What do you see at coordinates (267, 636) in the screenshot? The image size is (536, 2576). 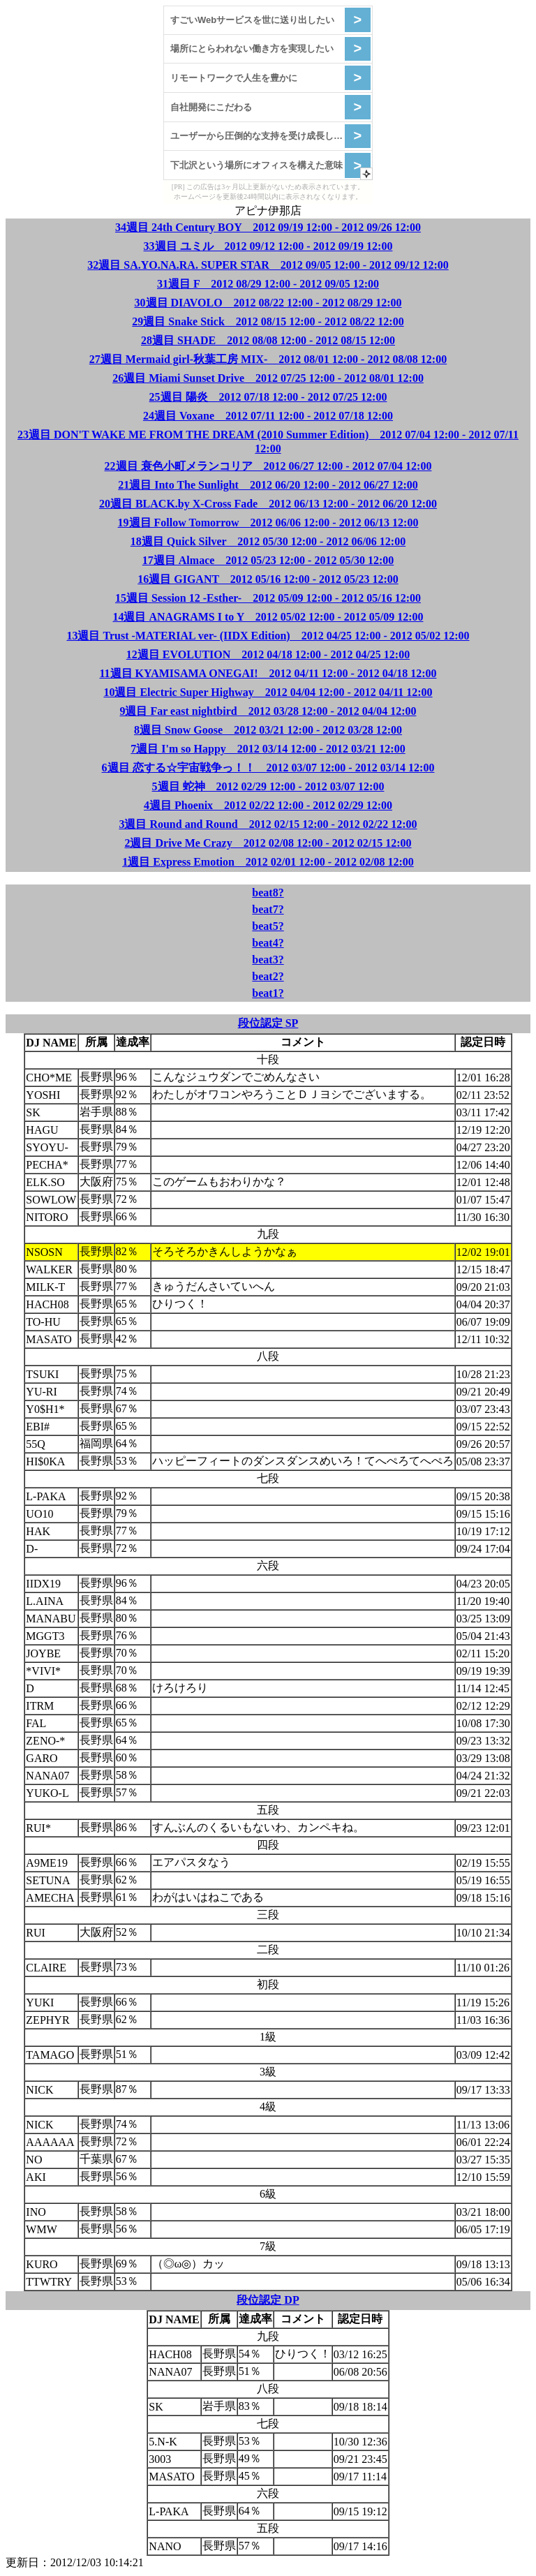 I see `13週目 Trust -MATERIAL ver- (IIDX Edition) 2012 04/25 12:00 - 2012 05/02 12:00` at bounding box center [267, 636].